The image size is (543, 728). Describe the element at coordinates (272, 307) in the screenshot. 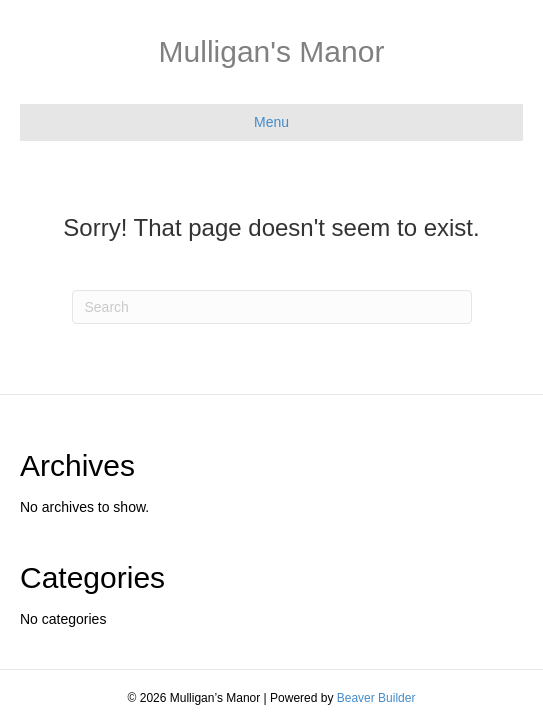

I see `[Search]` at that location.